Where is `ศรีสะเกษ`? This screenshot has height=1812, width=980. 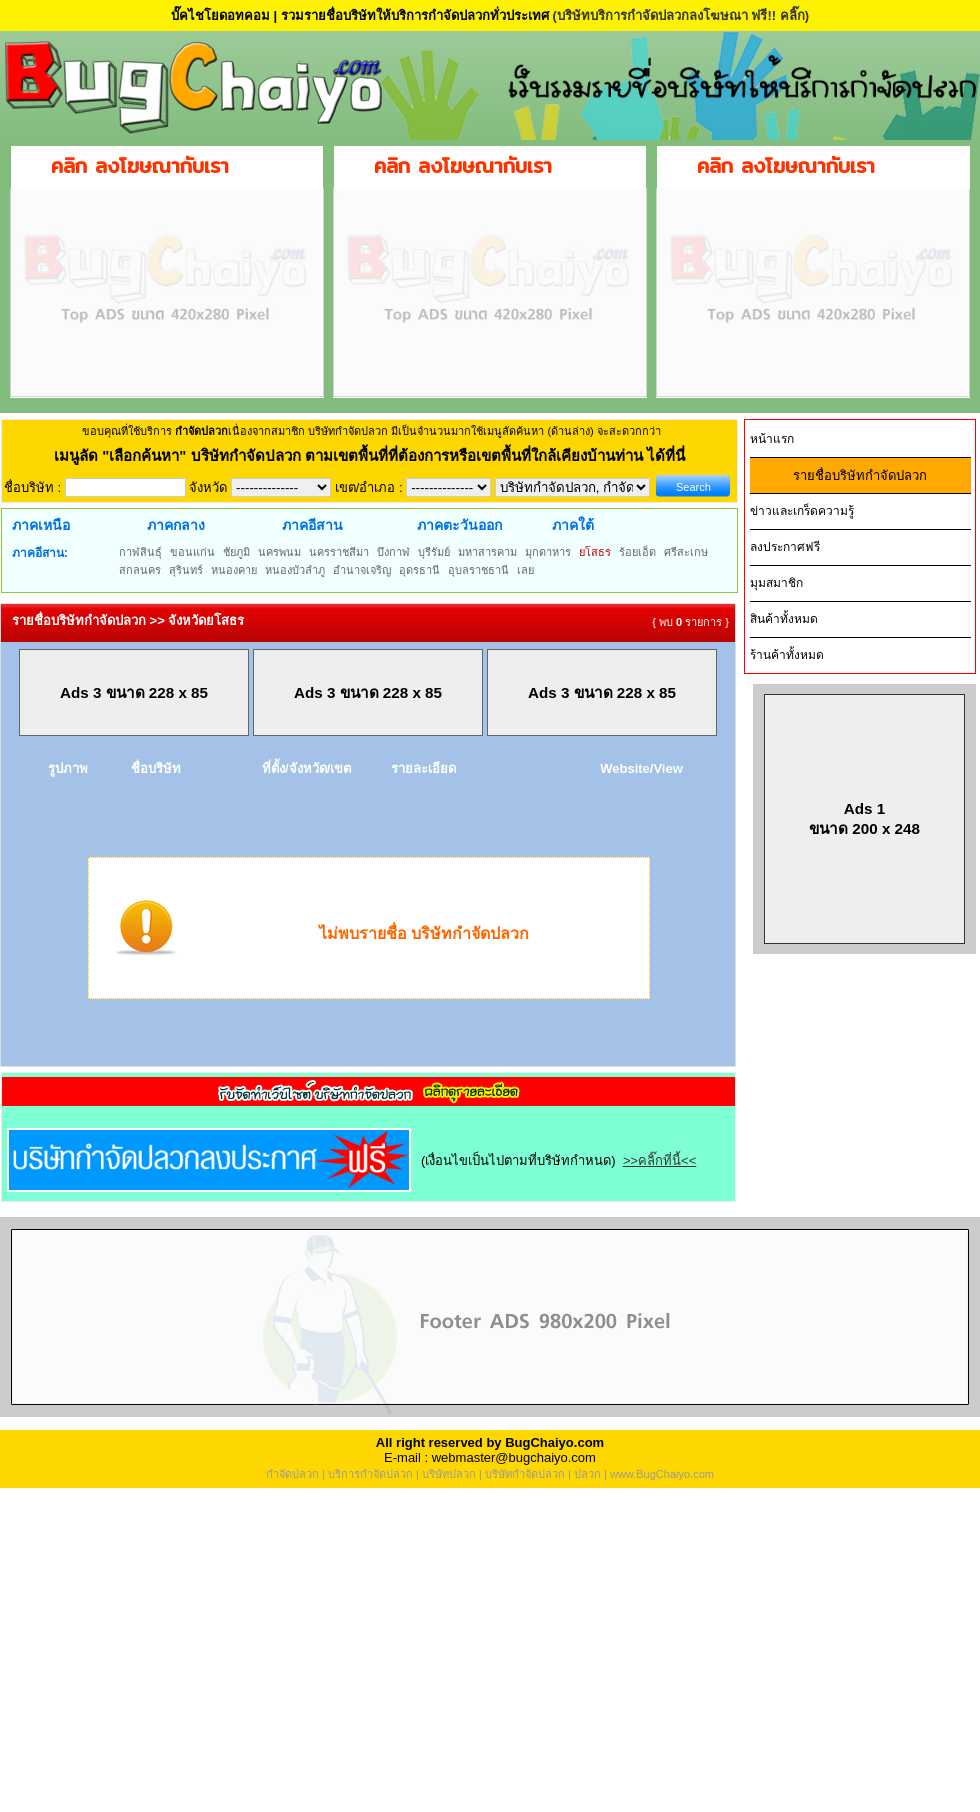
ศรีสะเกษ is located at coordinates (686, 552).